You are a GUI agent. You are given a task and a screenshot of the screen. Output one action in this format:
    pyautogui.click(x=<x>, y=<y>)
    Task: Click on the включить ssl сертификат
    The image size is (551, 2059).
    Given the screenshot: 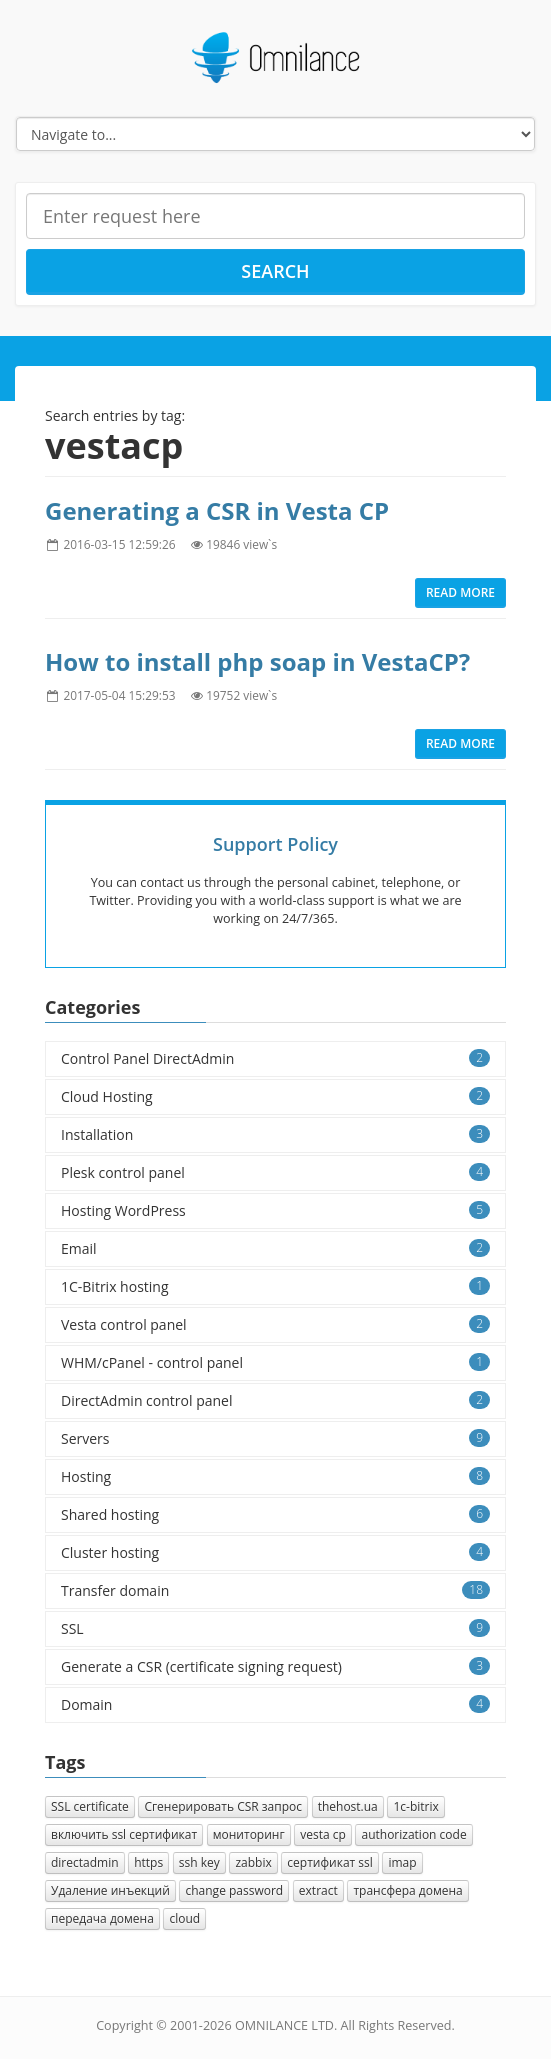 What is the action you would take?
    pyautogui.click(x=124, y=1834)
    